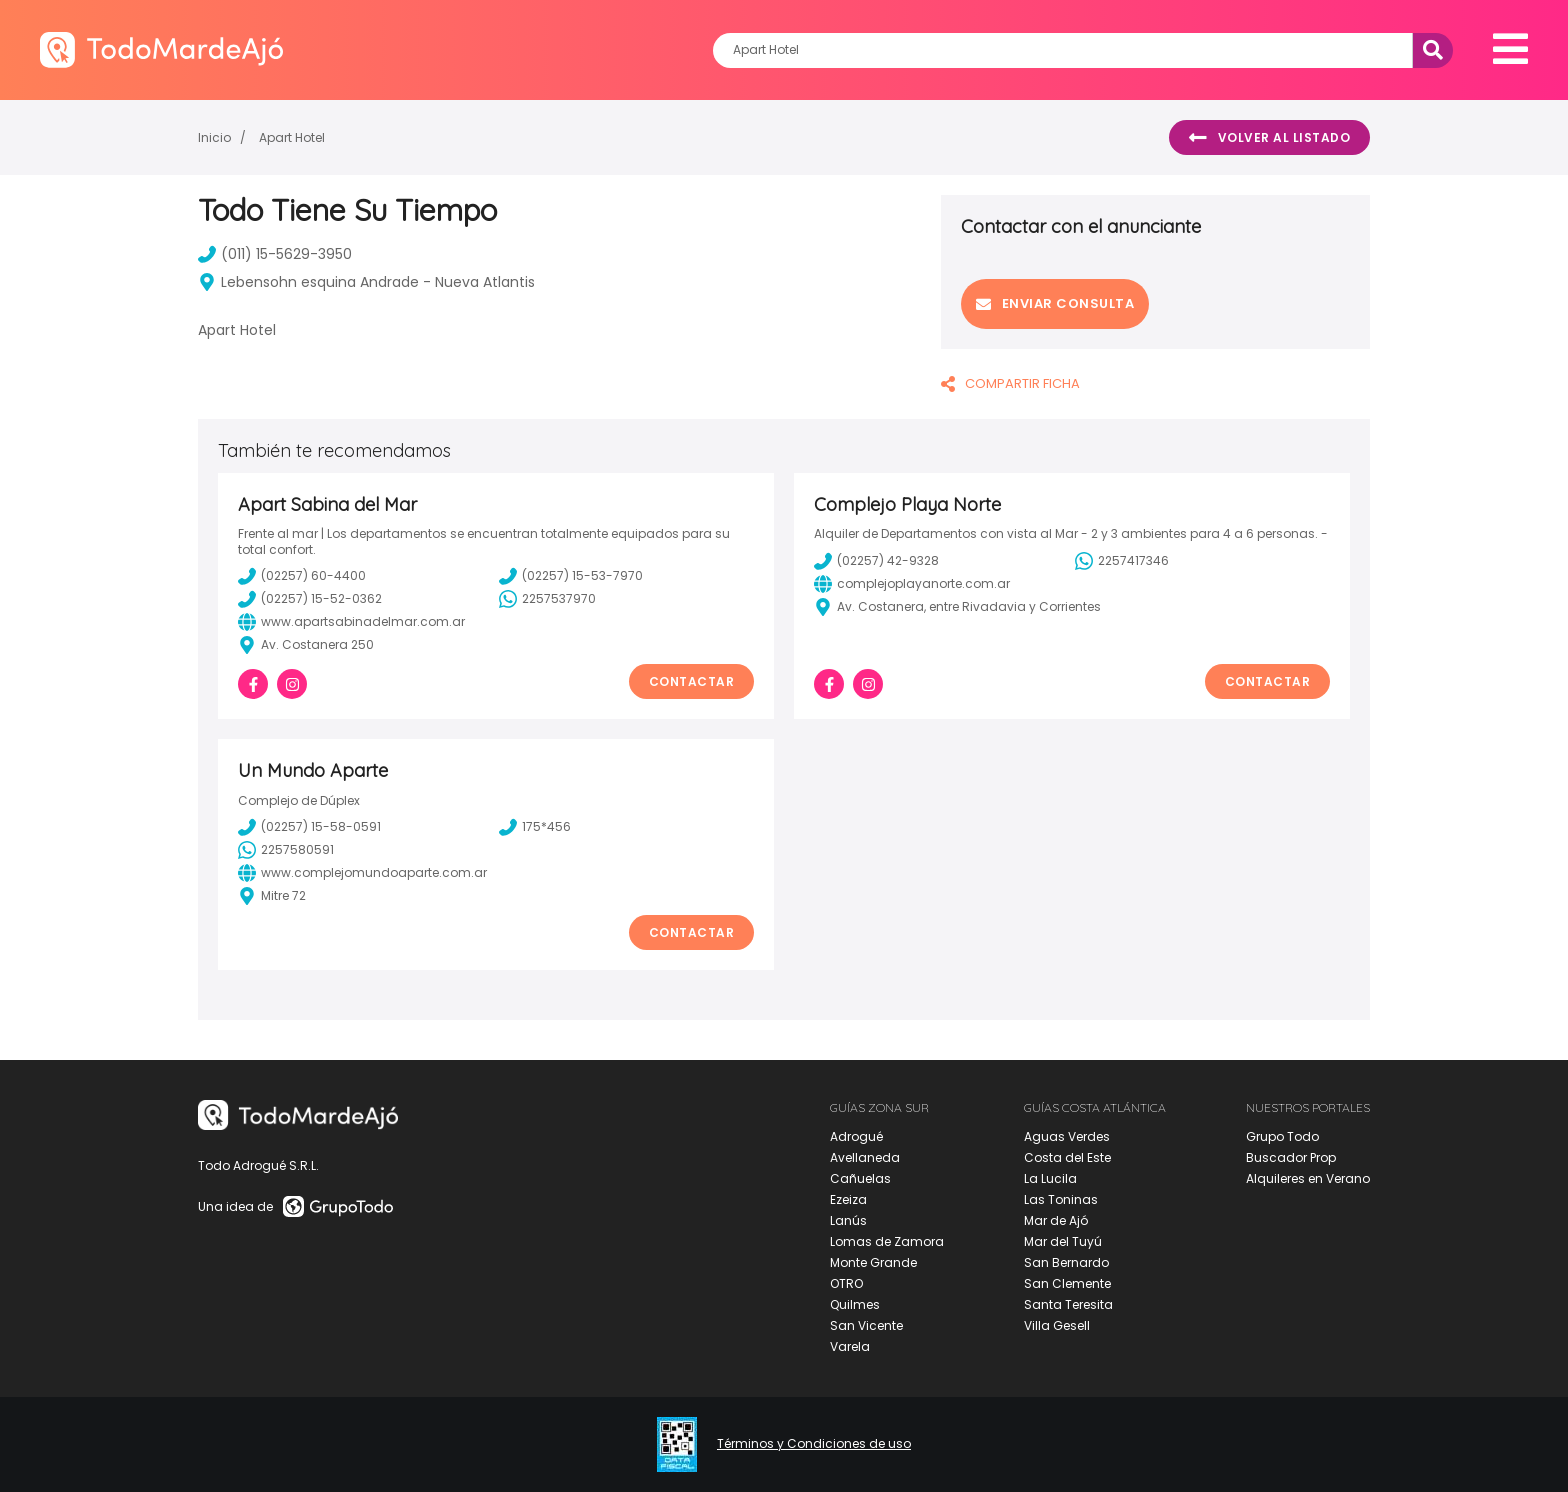 Image resolution: width=1568 pixels, height=1492 pixels. Describe the element at coordinates (275, 254) in the screenshot. I see `(011) 15-5629-3950` at that location.